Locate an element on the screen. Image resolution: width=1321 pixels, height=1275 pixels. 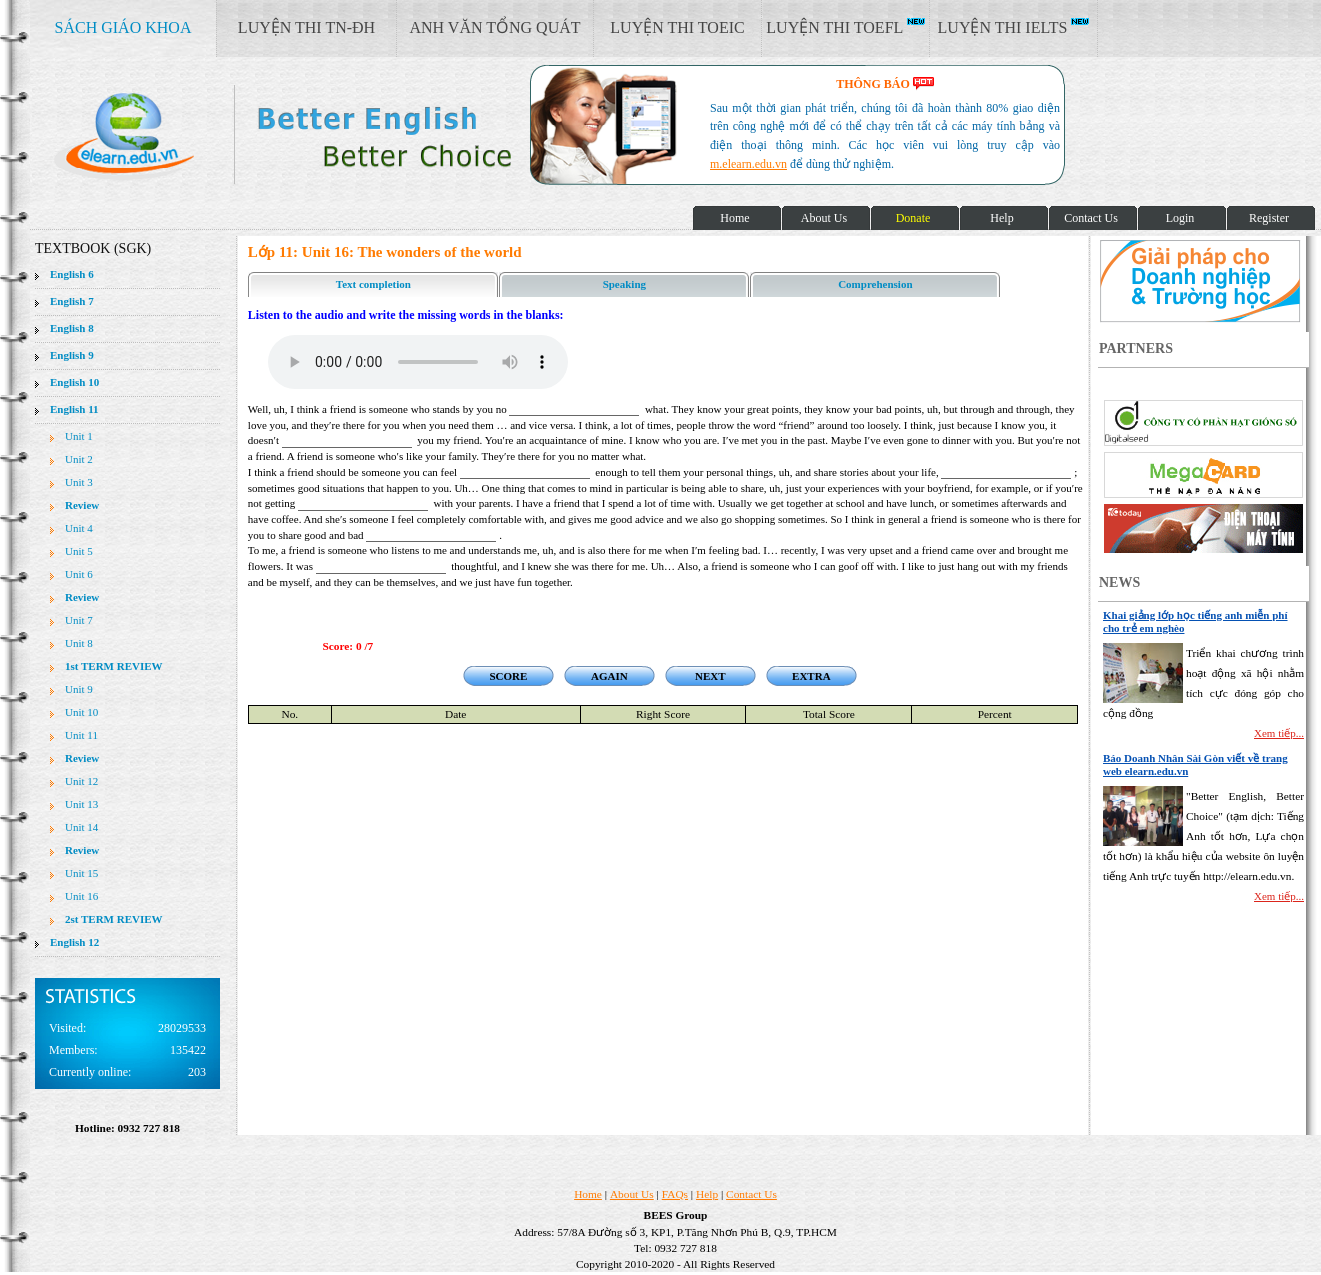
LUYỆN THI IELTS is located at coordinates (1014, 27).